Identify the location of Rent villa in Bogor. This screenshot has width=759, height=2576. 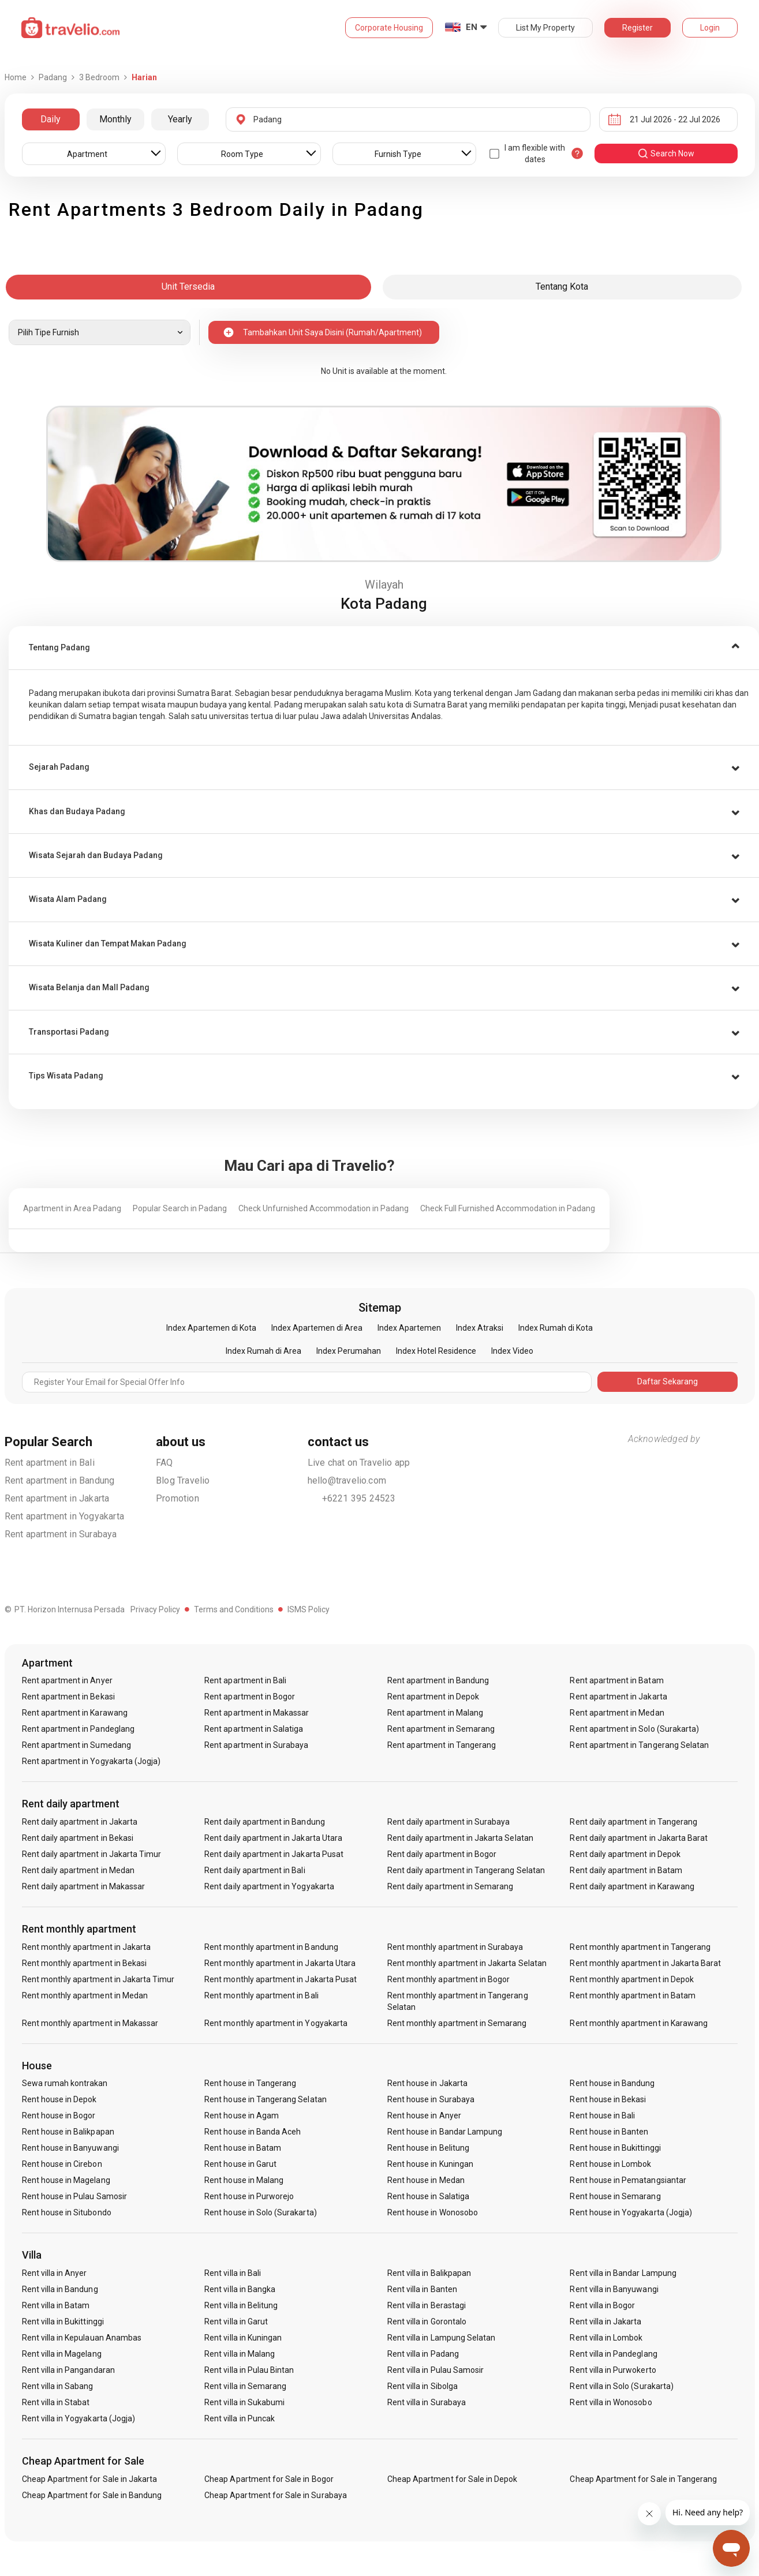
(602, 2305).